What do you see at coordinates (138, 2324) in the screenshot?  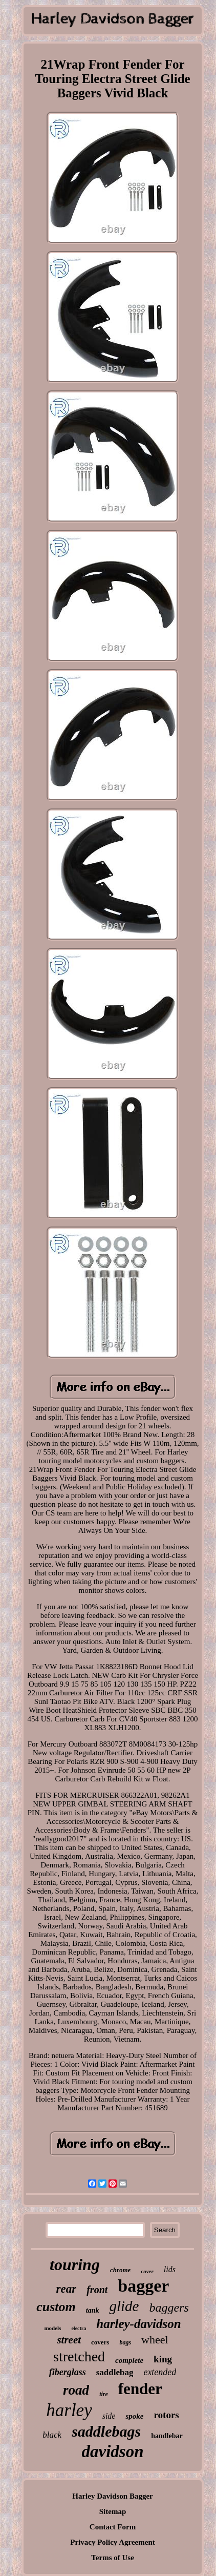 I see `harley-davidson` at bounding box center [138, 2324].